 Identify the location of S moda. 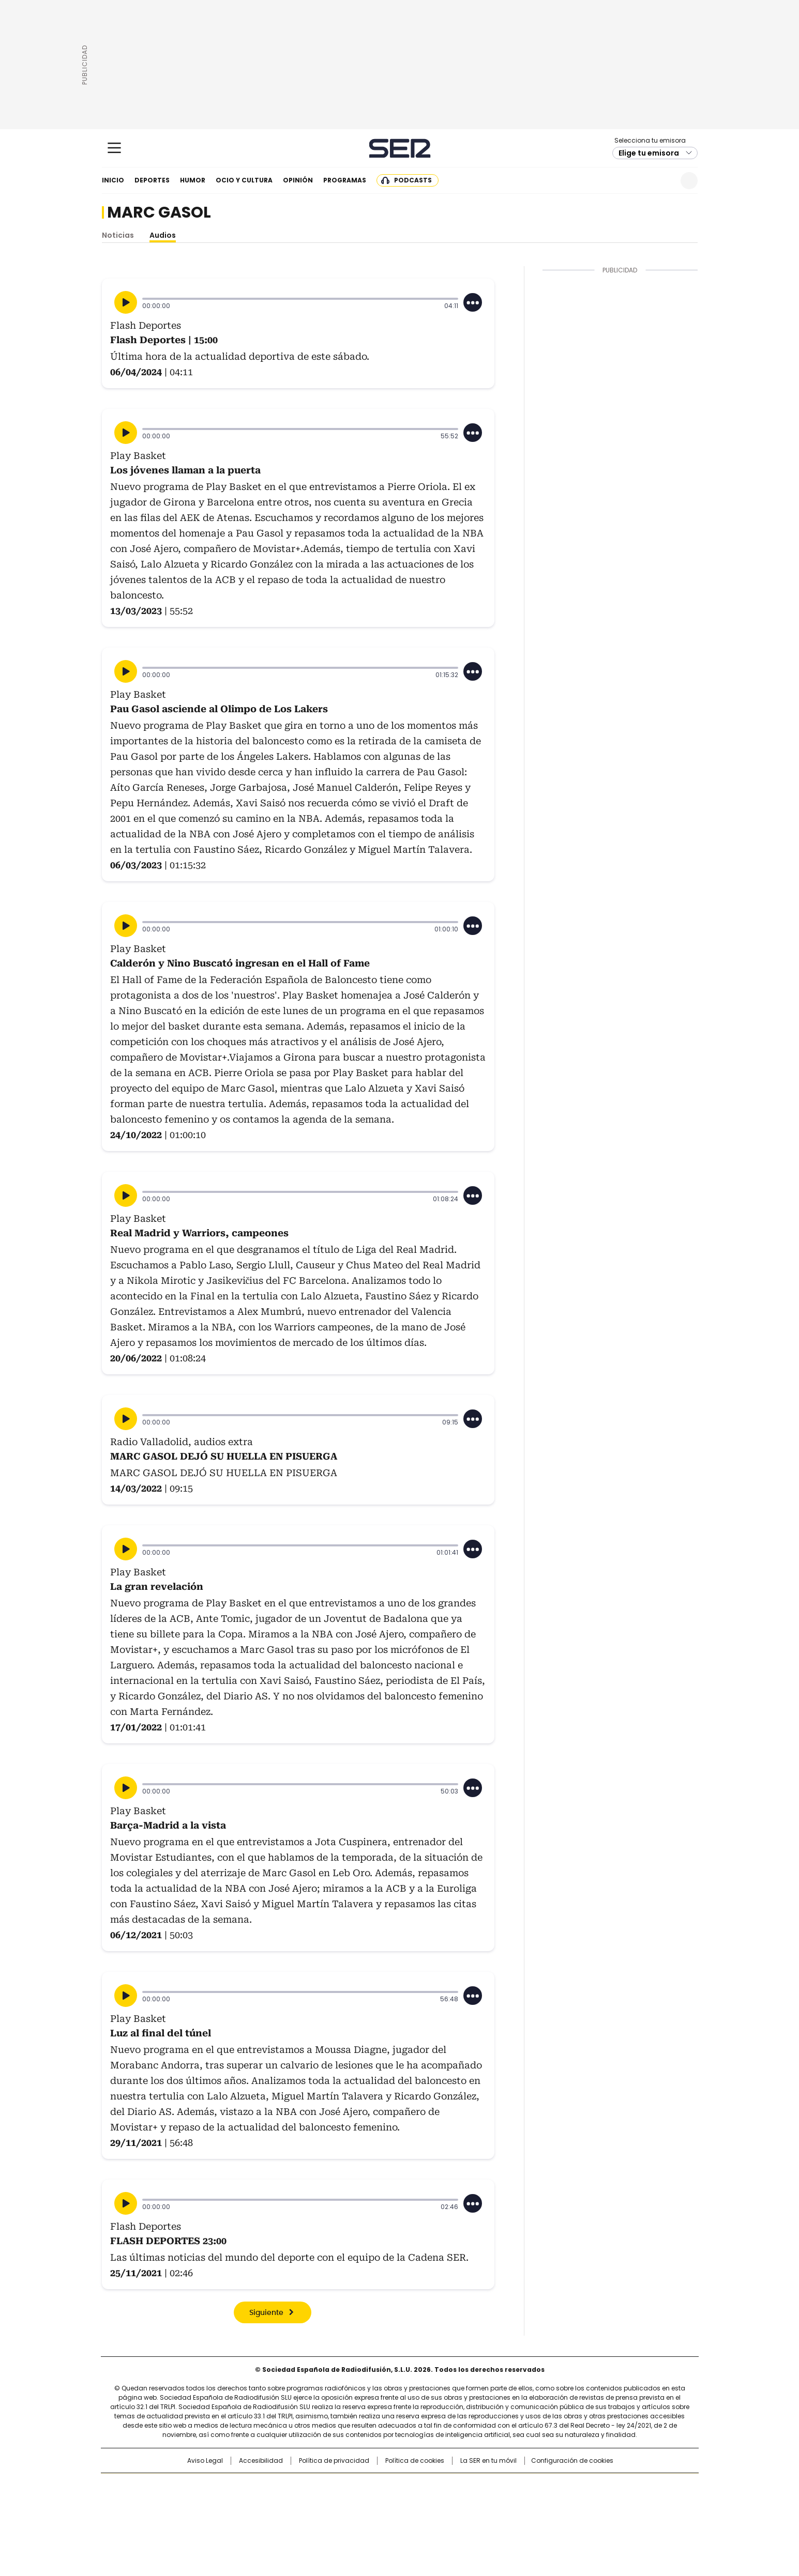
(463, 2517).